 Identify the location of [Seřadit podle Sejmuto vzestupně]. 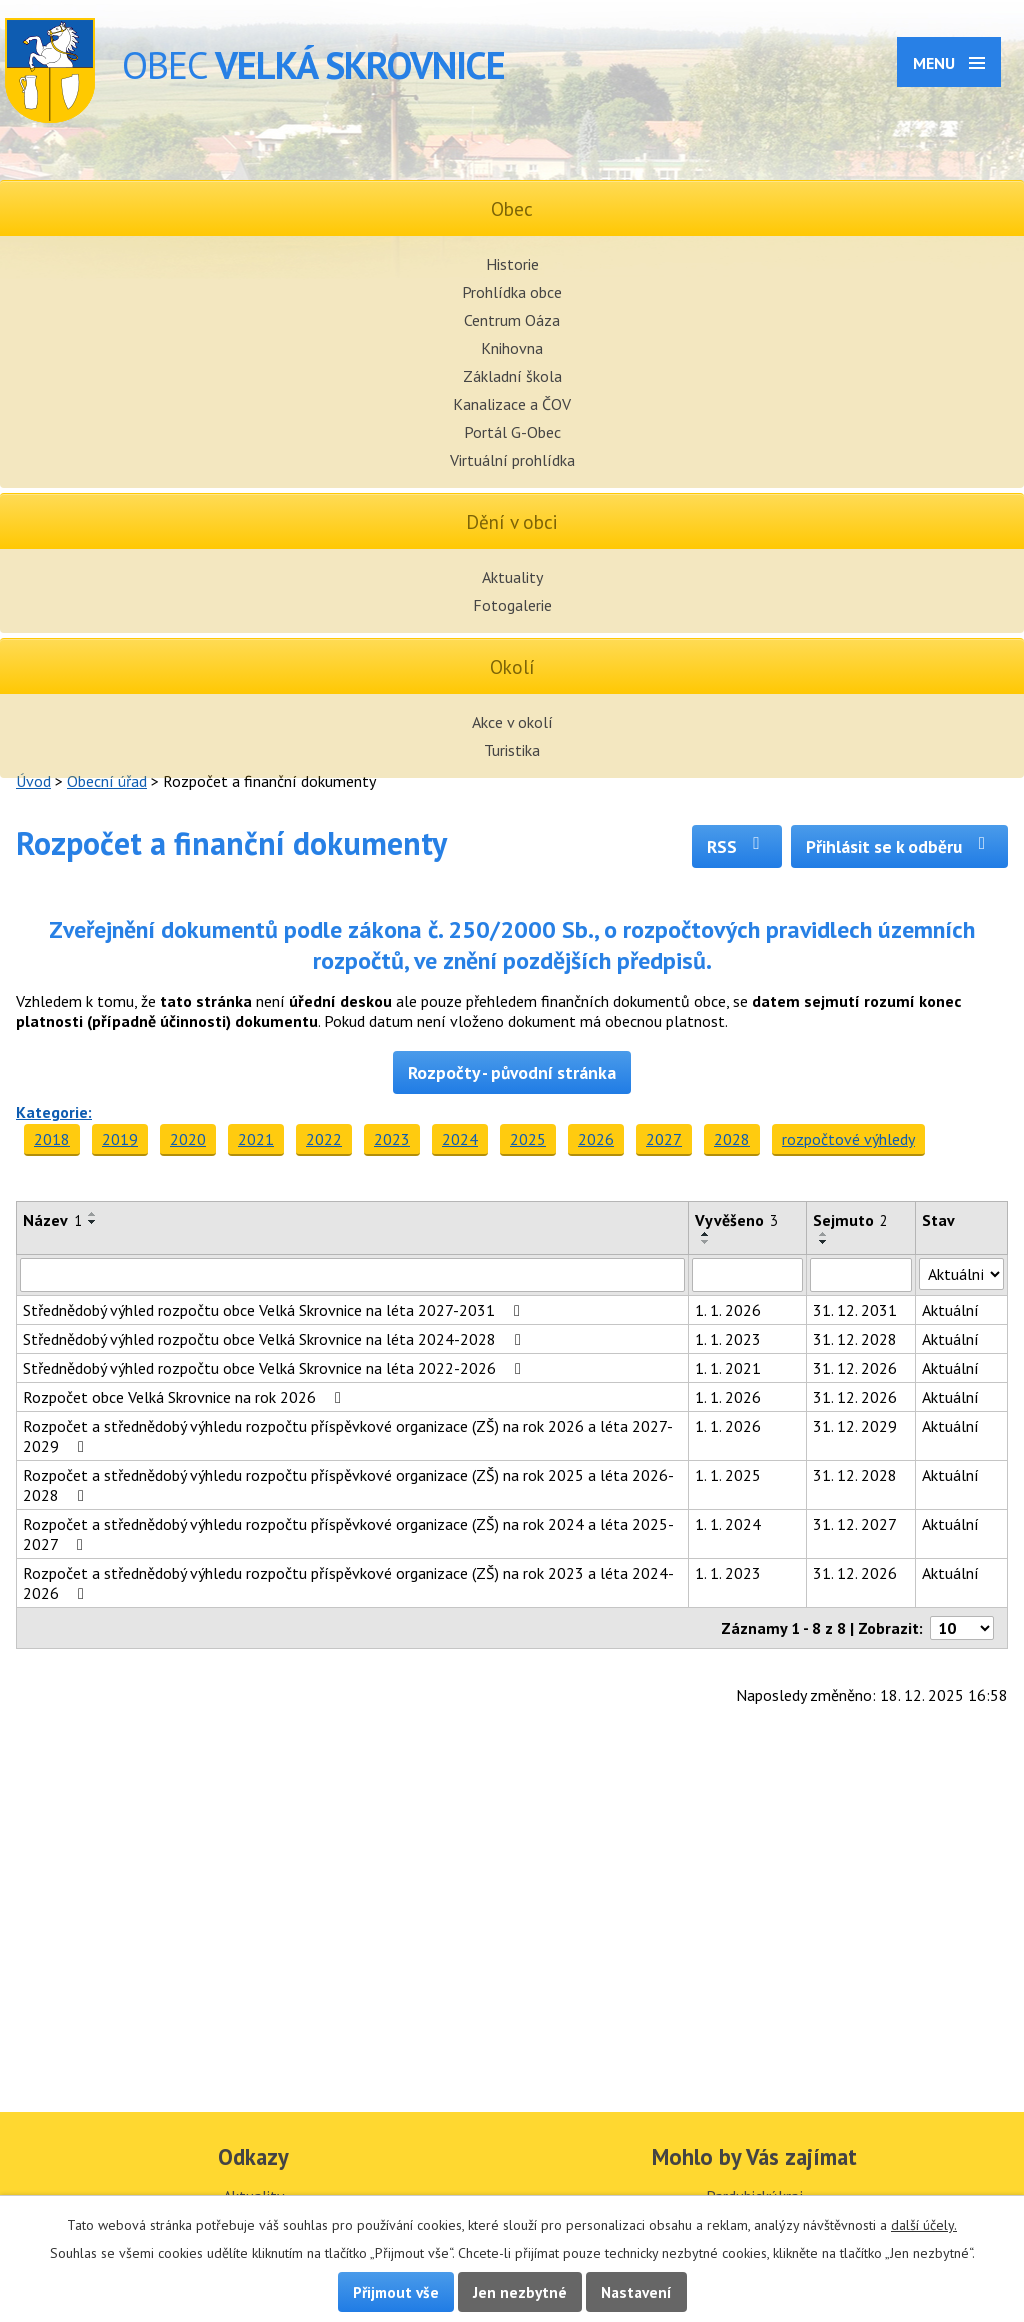
(824, 1234).